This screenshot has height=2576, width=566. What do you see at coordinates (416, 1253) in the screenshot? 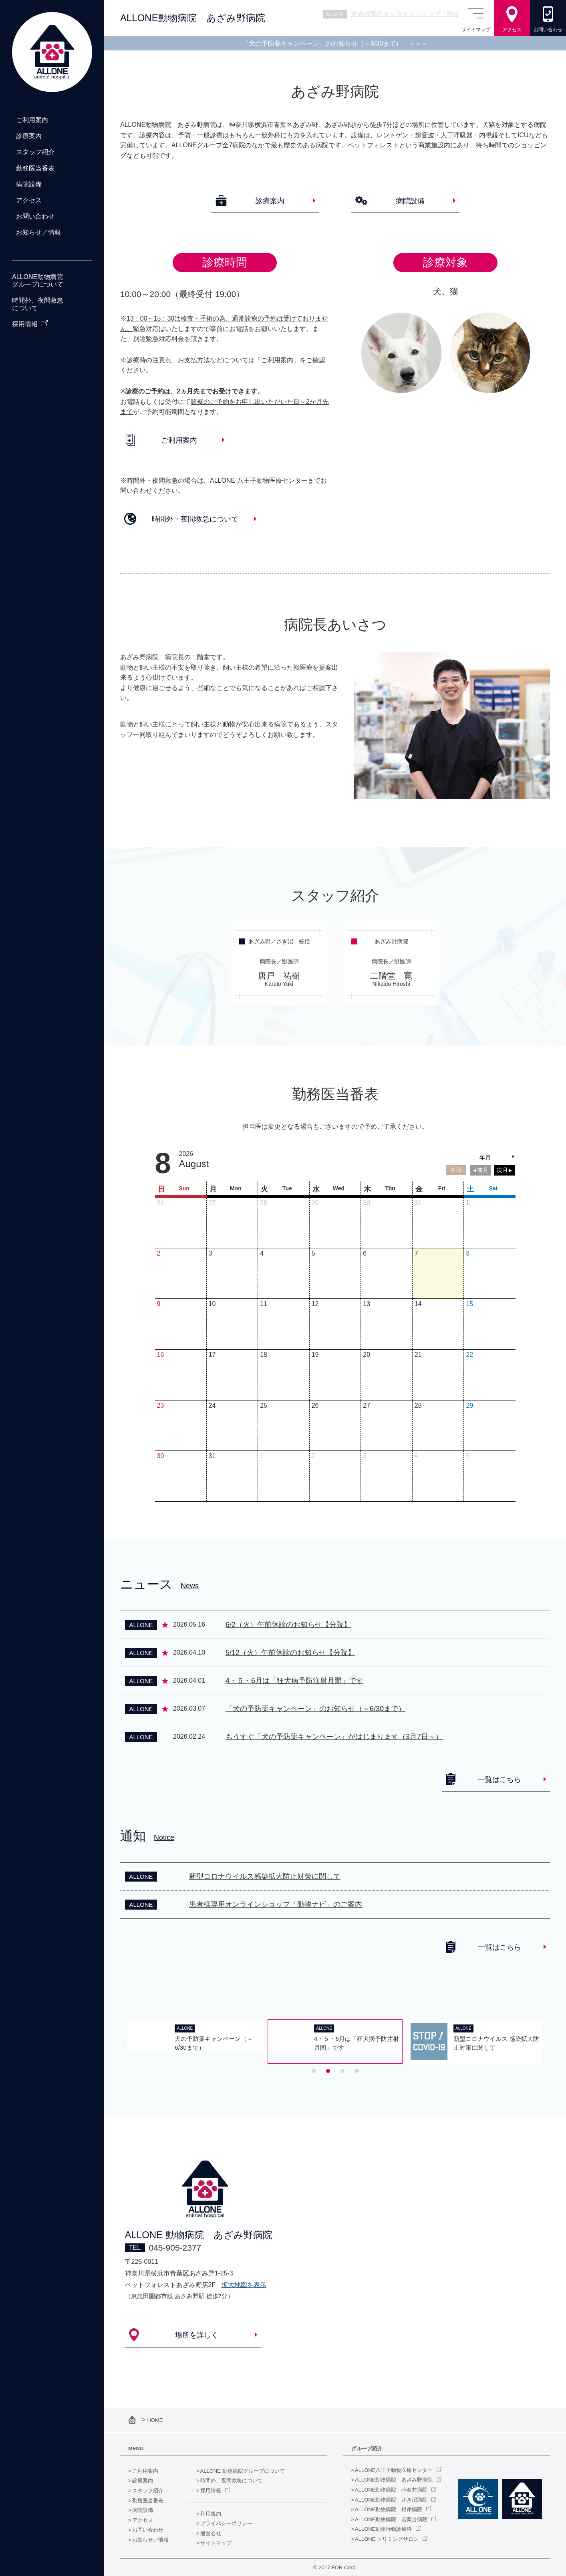
I see `7 [August 7, 2026]` at bounding box center [416, 1253].